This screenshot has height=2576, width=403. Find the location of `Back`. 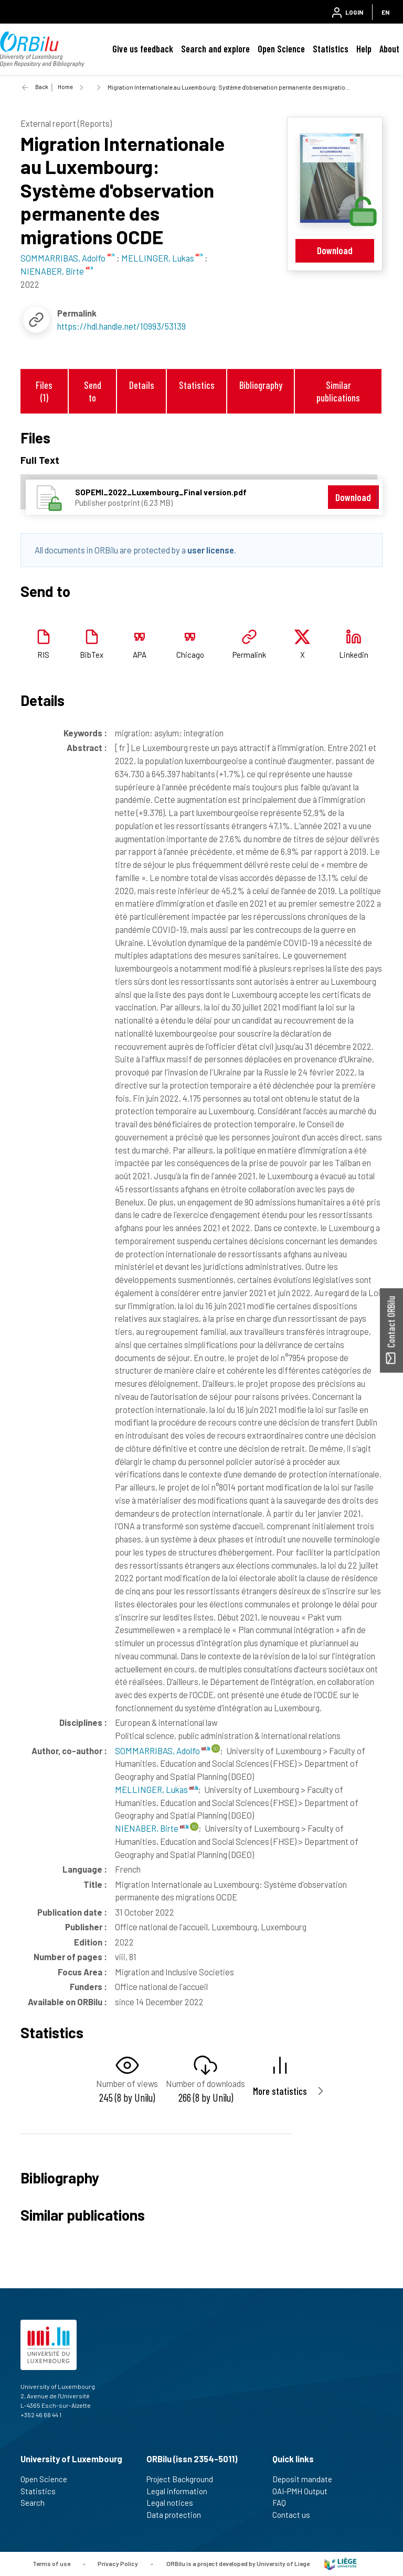

Back is located at coordinates (41, 86).